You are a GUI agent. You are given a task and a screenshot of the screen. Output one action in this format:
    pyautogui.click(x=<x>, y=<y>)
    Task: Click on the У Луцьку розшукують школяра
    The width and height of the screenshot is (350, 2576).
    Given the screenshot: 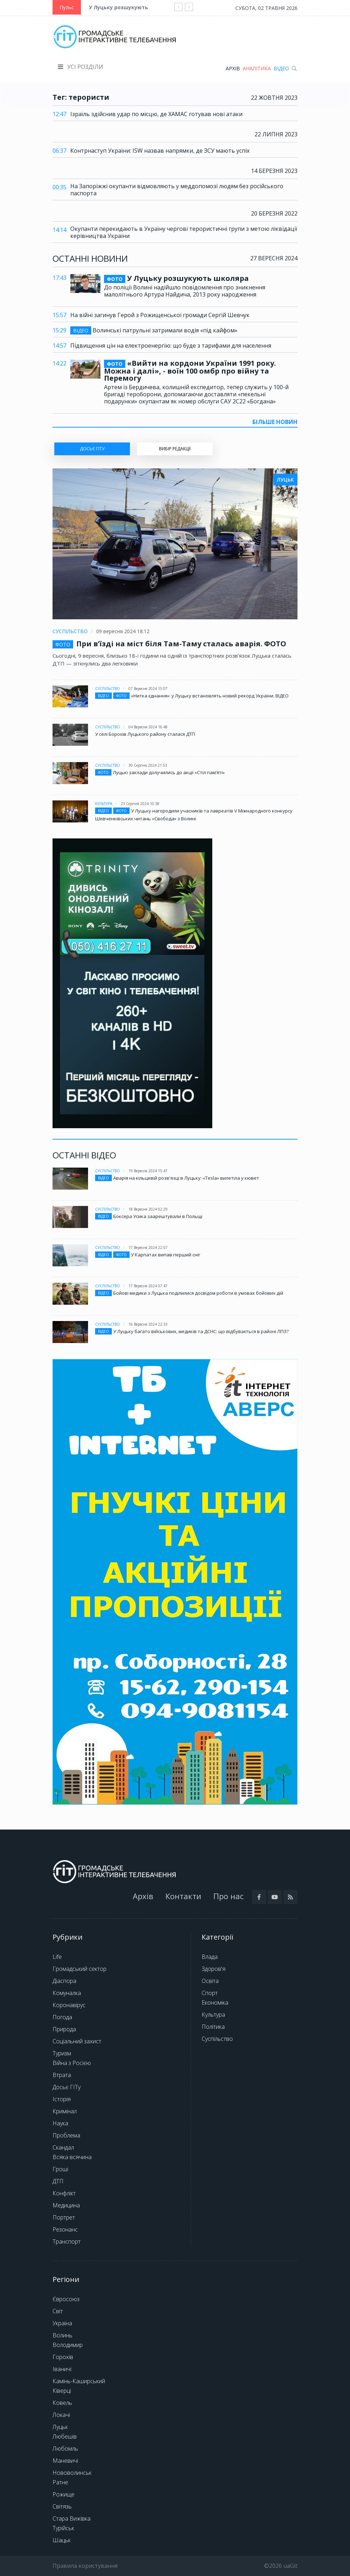 What is the action you would take?
    pyautogui.click(x=131, y=7)
    